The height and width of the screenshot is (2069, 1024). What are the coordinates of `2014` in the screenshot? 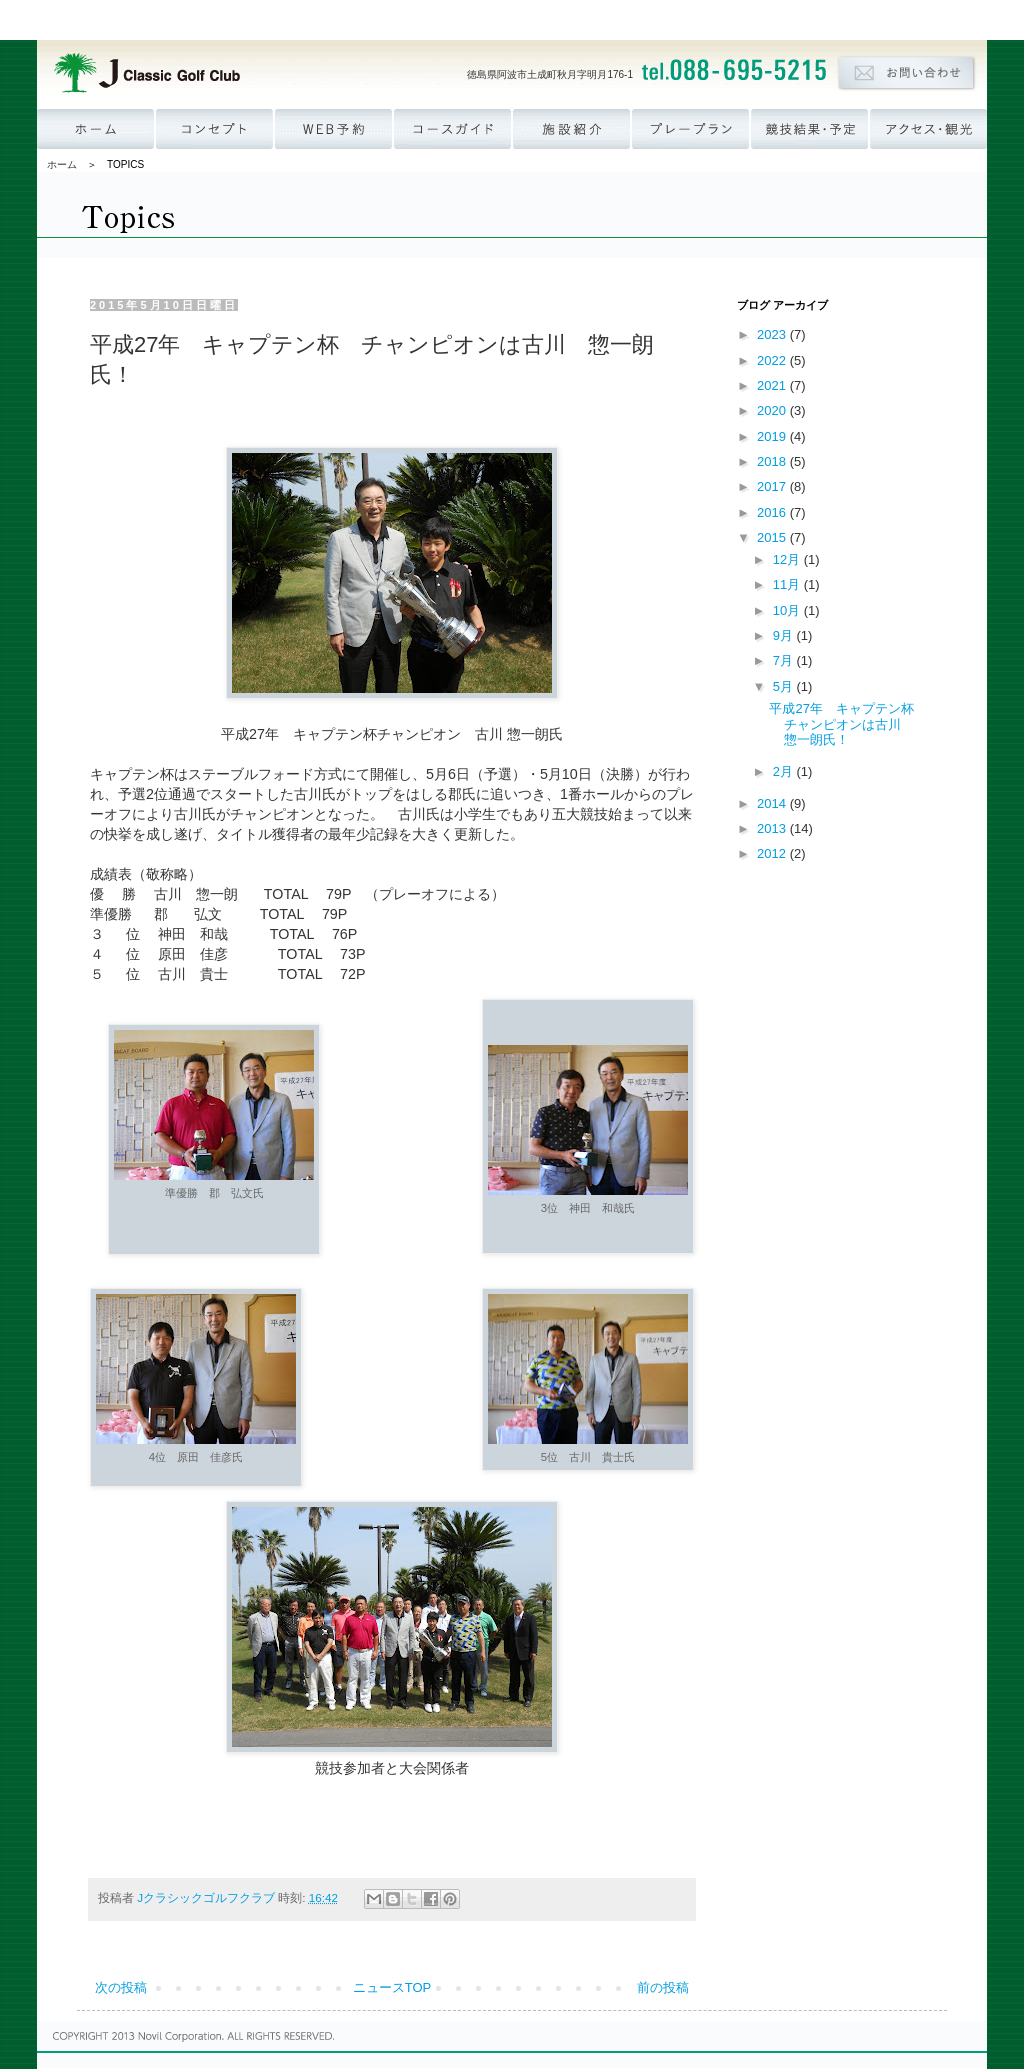 It's located at (773, 803).